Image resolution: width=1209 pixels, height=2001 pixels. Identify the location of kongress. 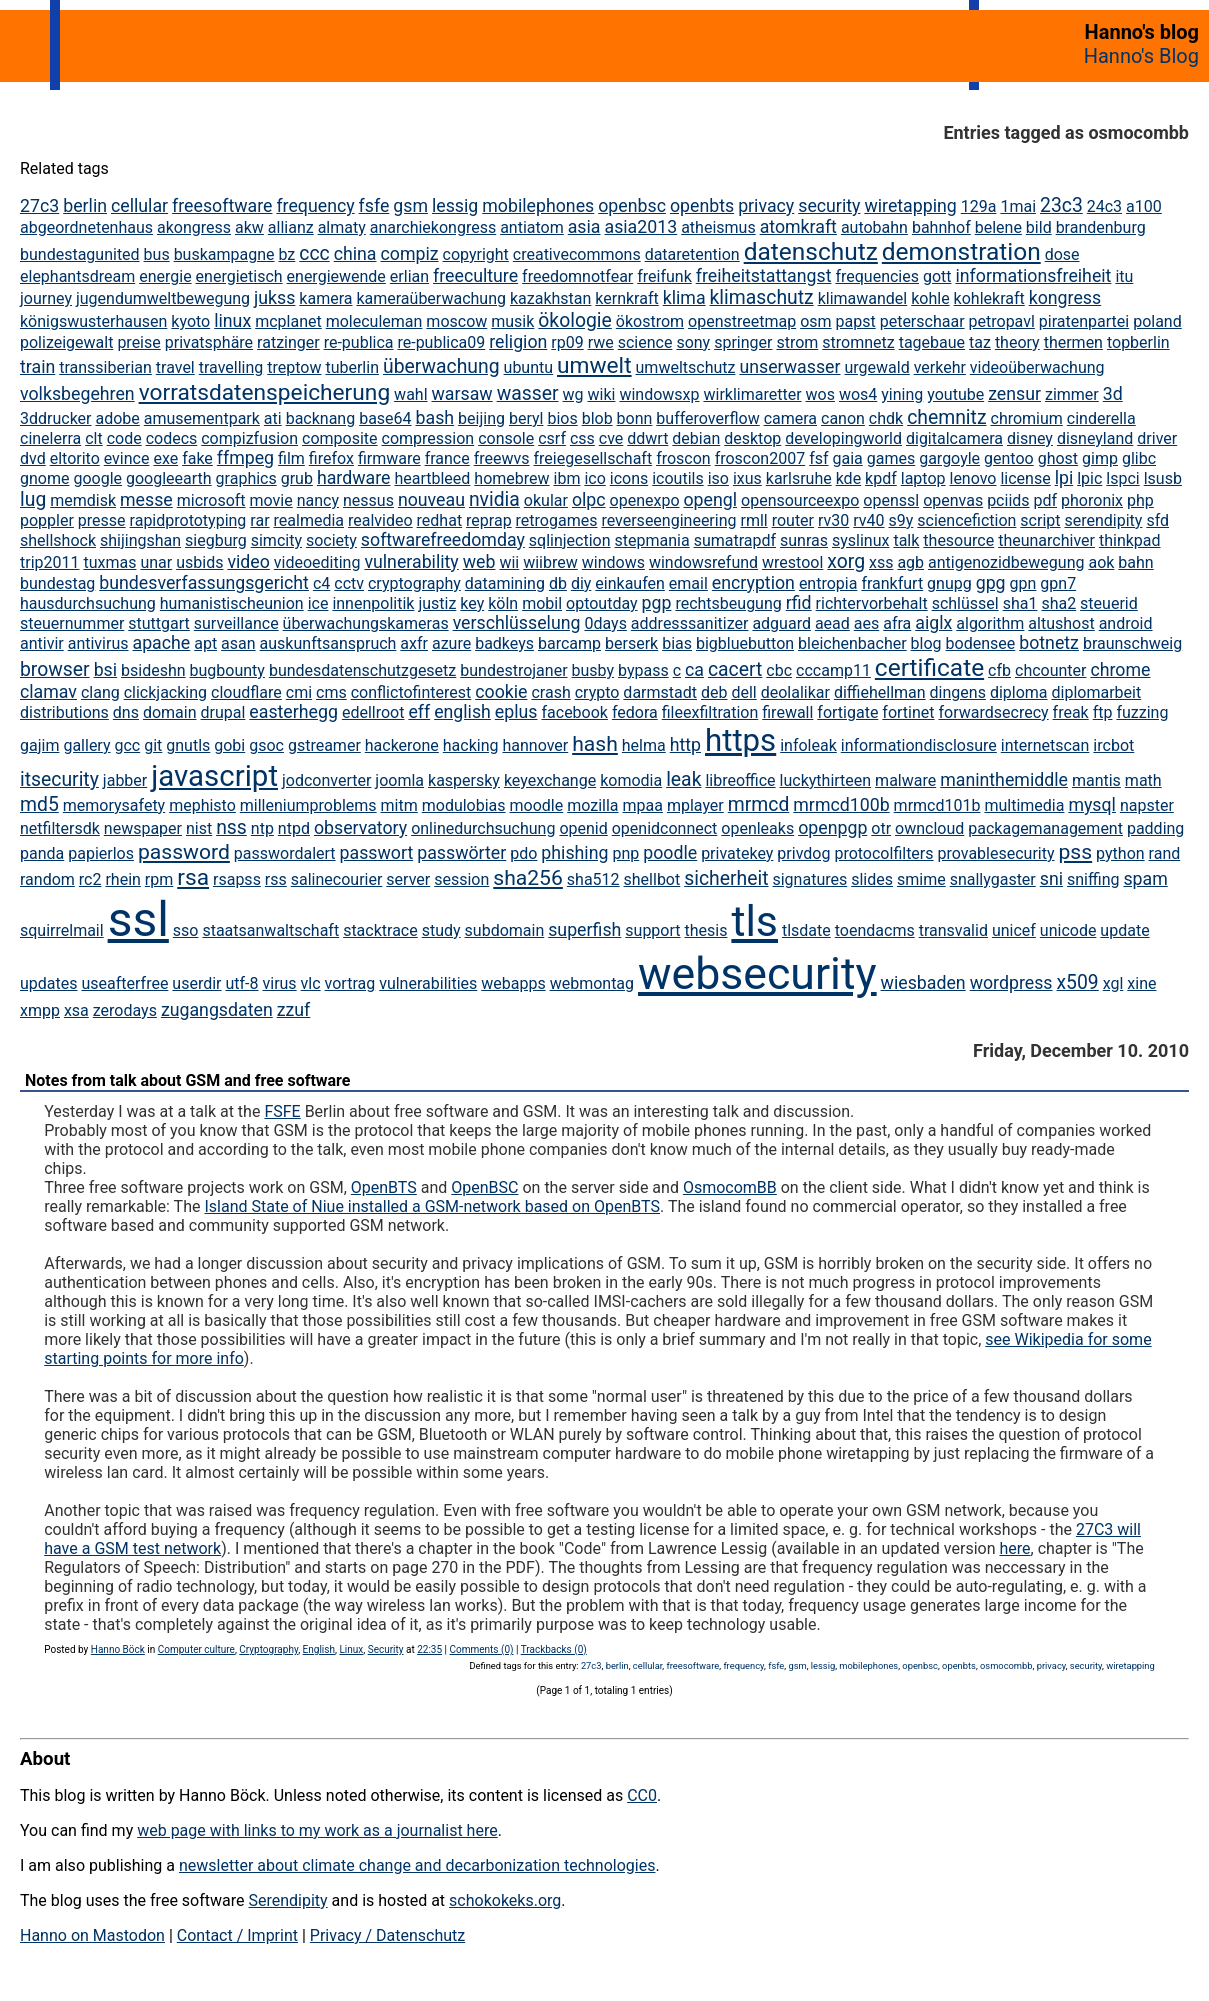
(1065, 298).